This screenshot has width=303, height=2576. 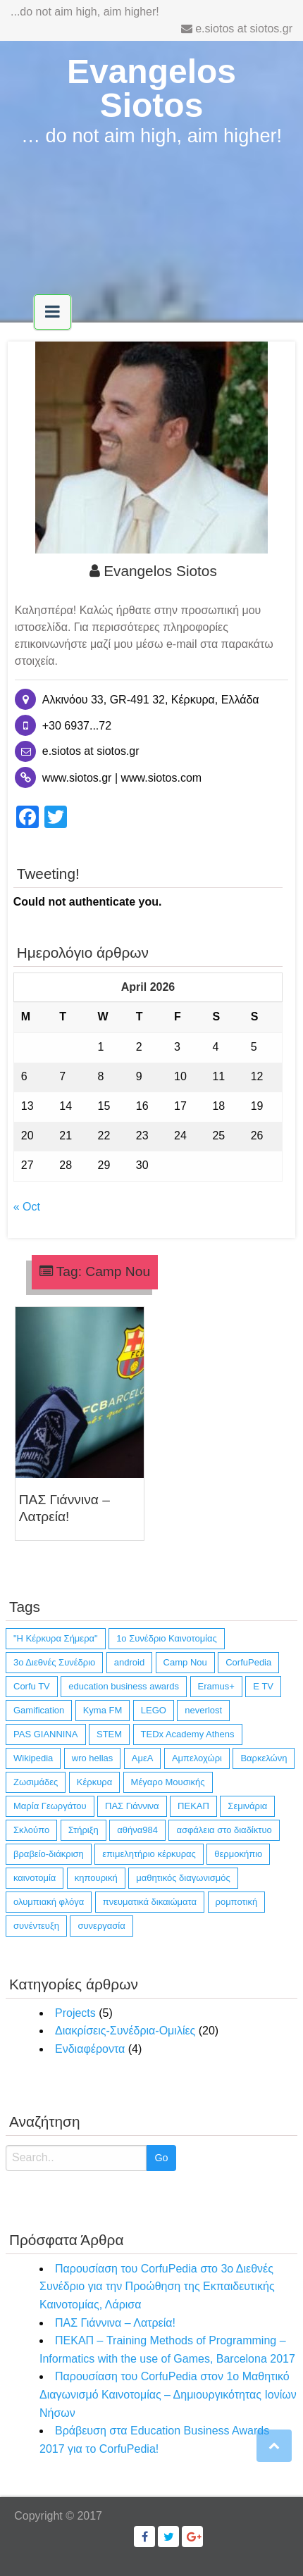 I want to click on Παρουσίαση του CorfuPedia στο 3ο Διεθνές Συνέδριο για την Προώθηση της Εκπαιδευτικής Καινοτομίας, Λάρισα, so click(x=157, y=2287).